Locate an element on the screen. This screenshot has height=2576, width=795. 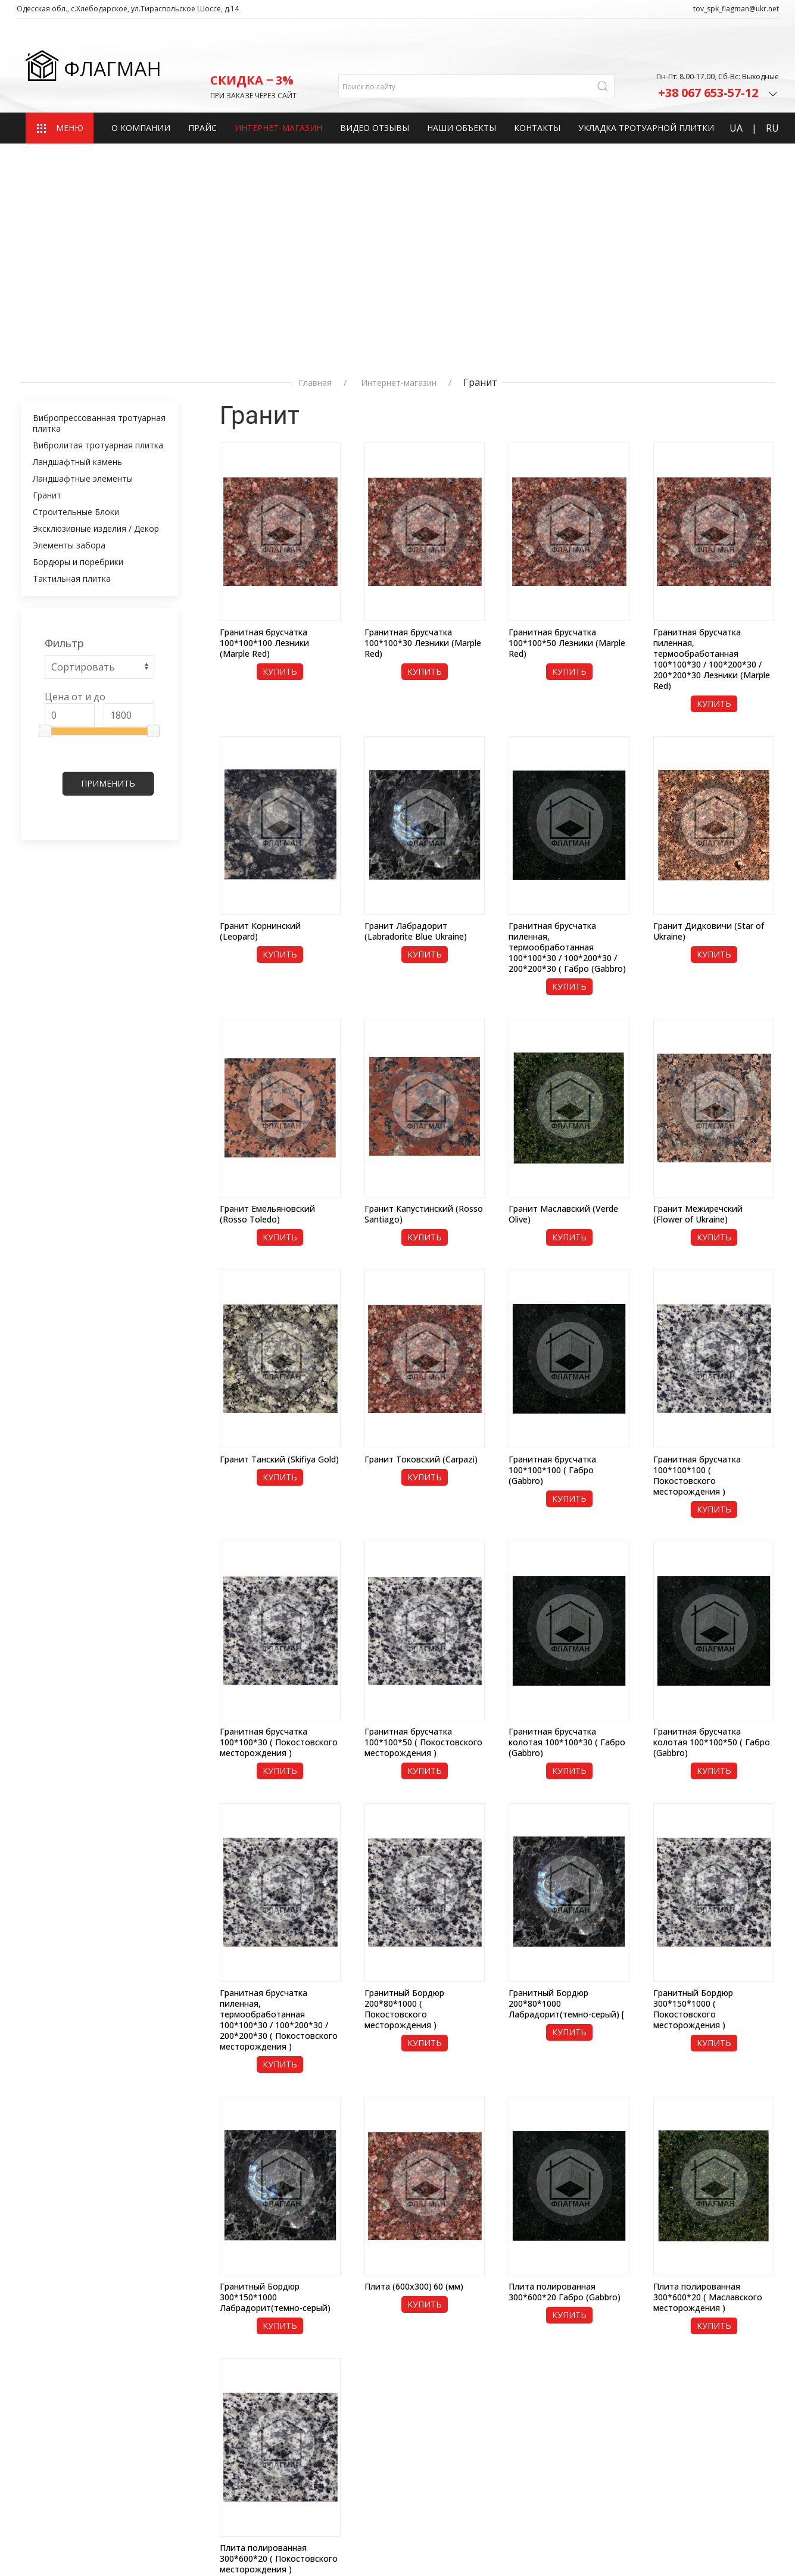
Видео отзывы is located at coordinates (374, 88).